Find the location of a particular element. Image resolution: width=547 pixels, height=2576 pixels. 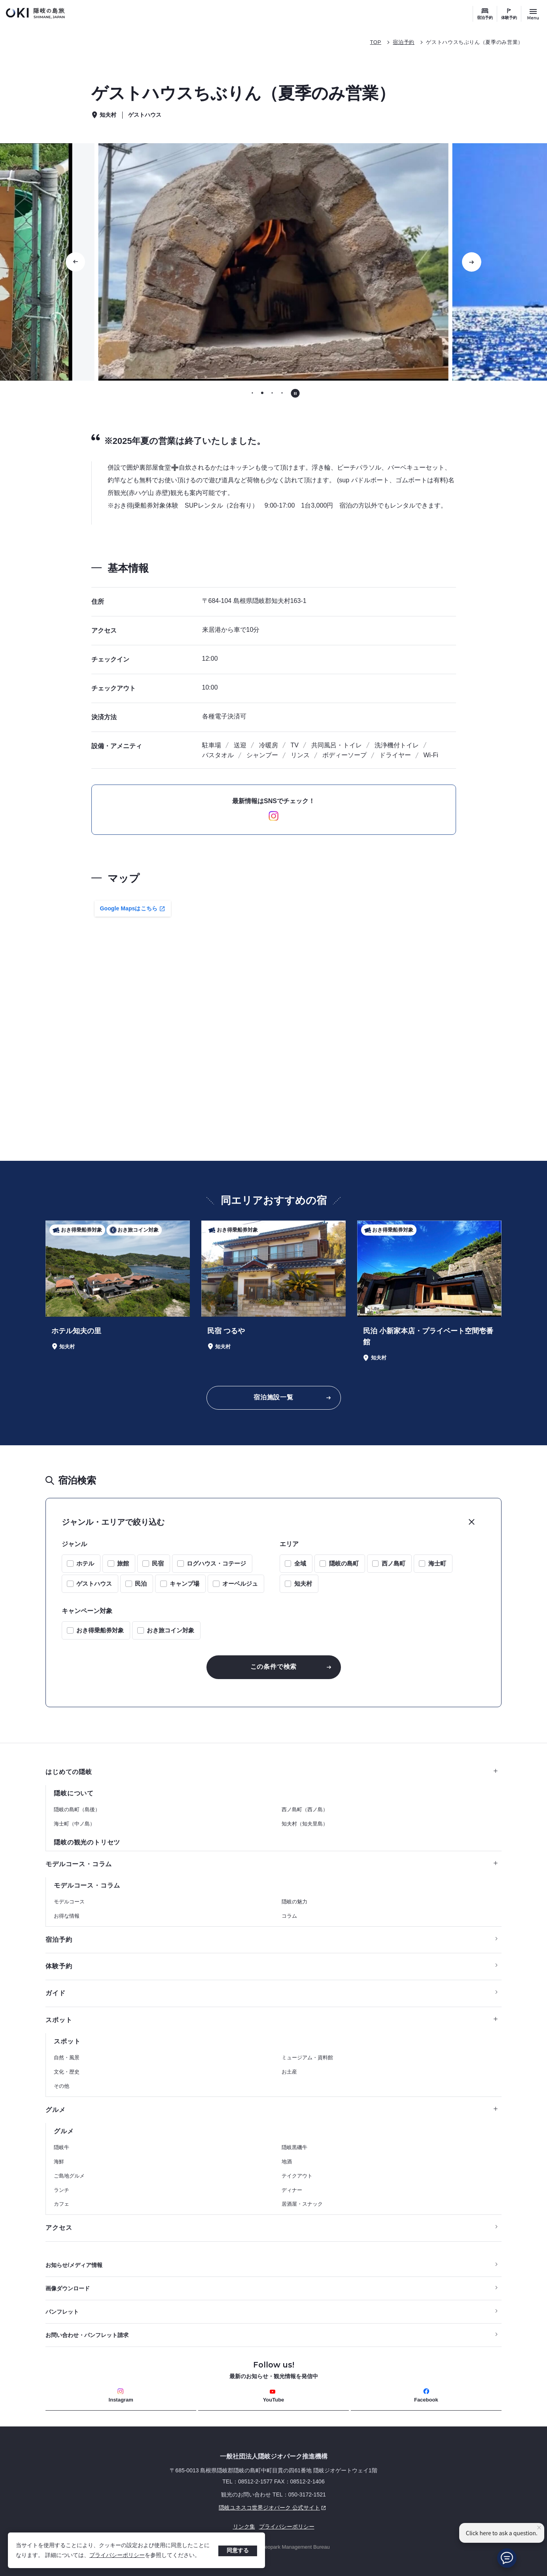

Facebook is located at coordinates (426, 2395).